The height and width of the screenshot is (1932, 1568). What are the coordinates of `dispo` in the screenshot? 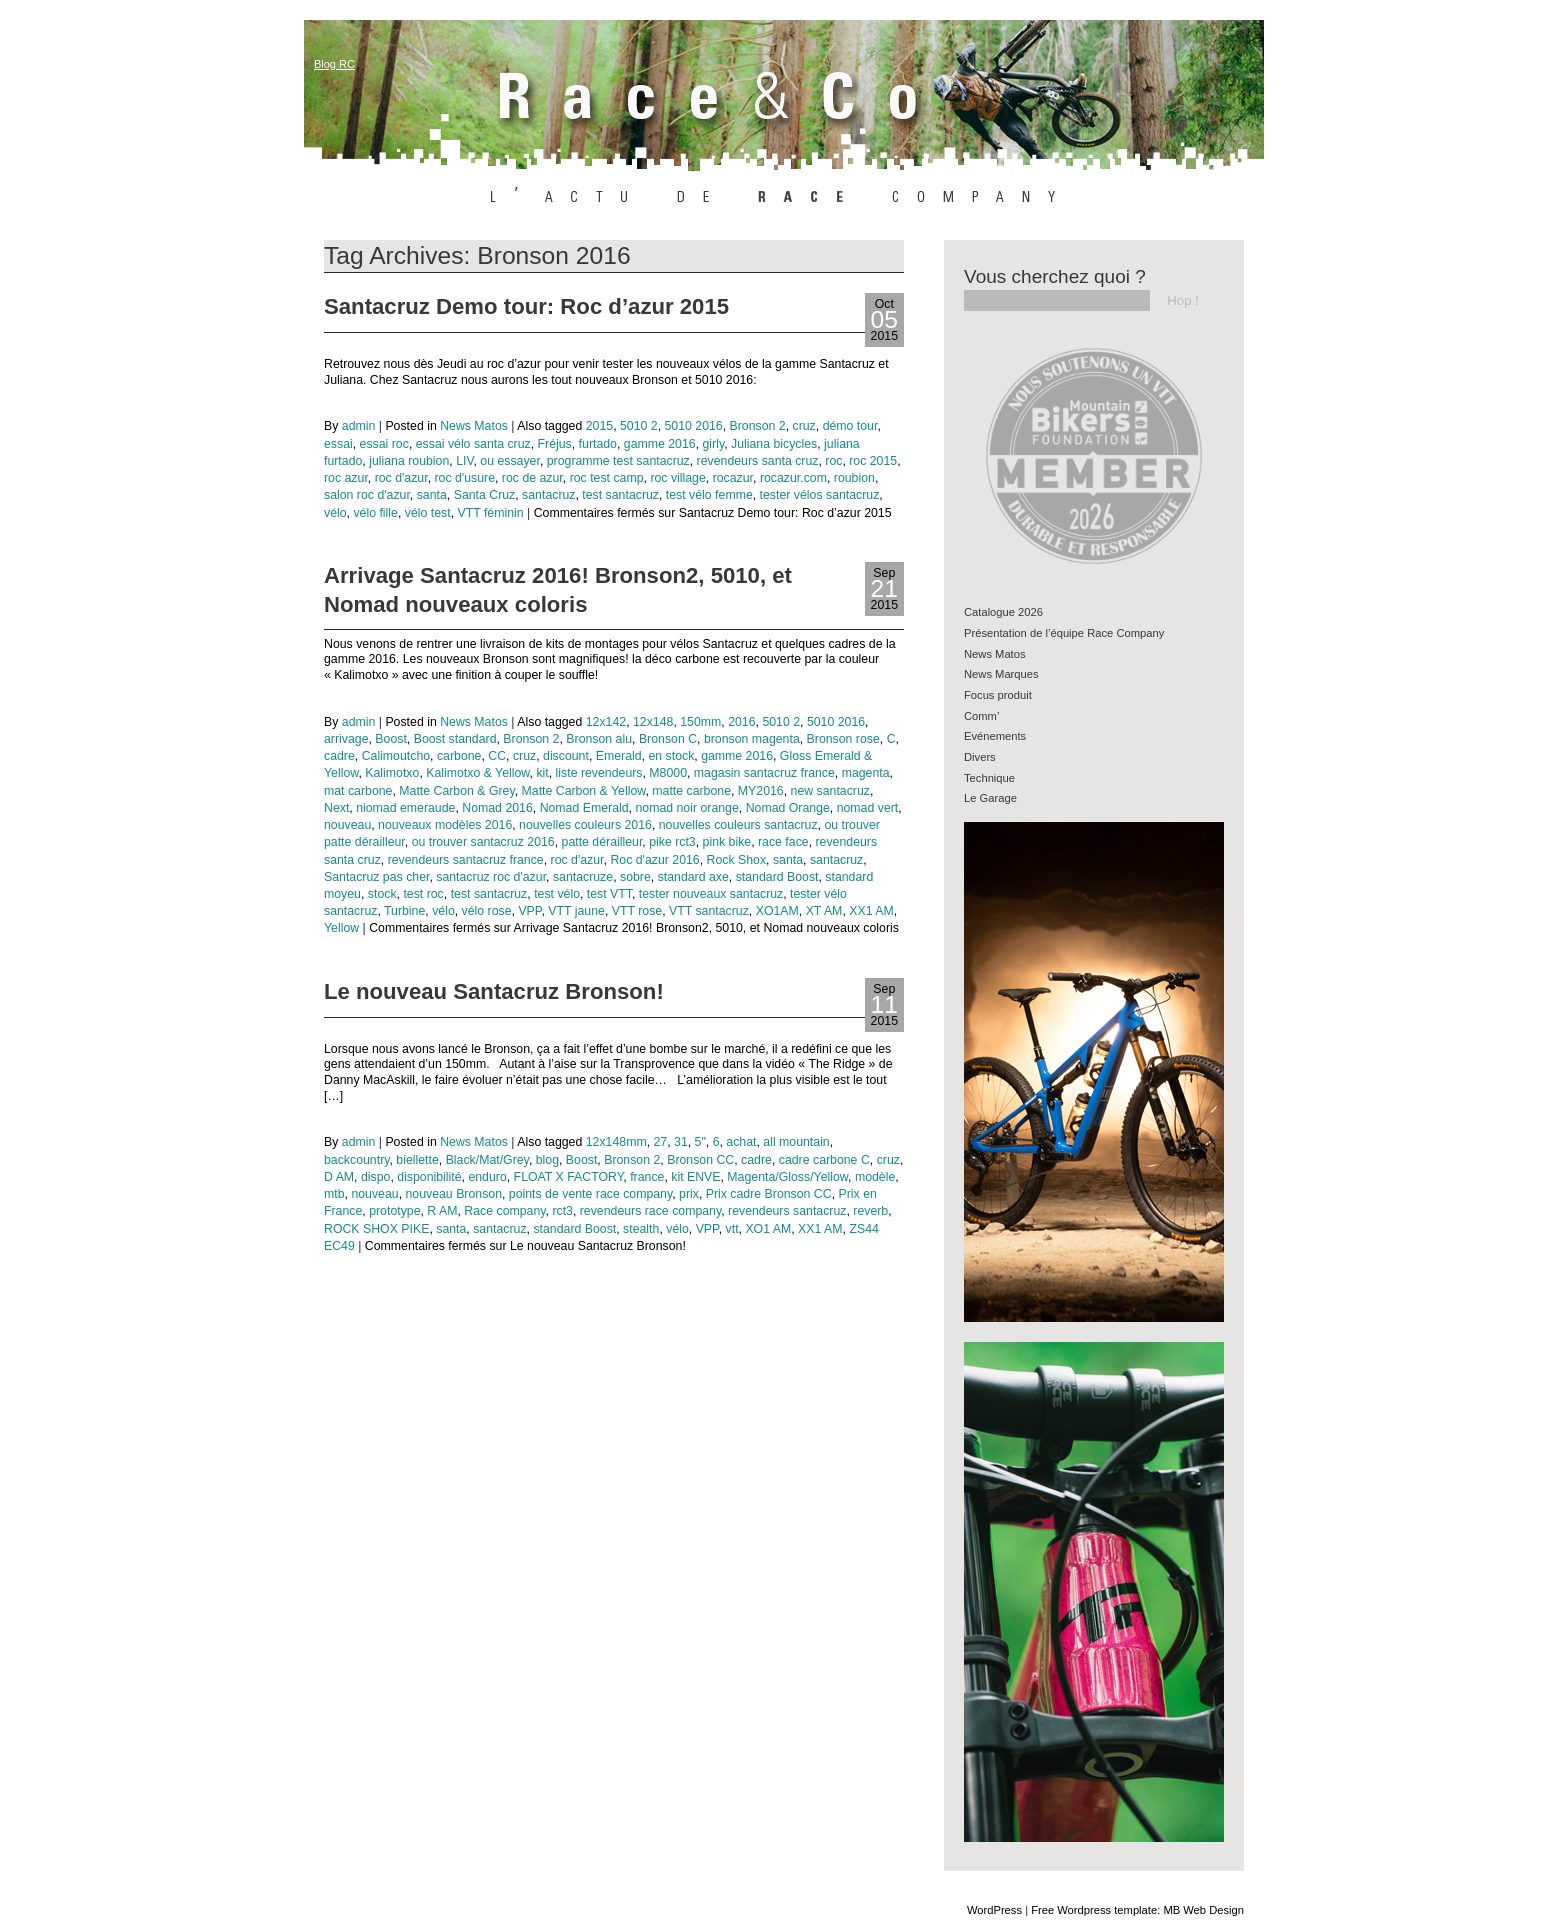 It's located at (375, 1177).